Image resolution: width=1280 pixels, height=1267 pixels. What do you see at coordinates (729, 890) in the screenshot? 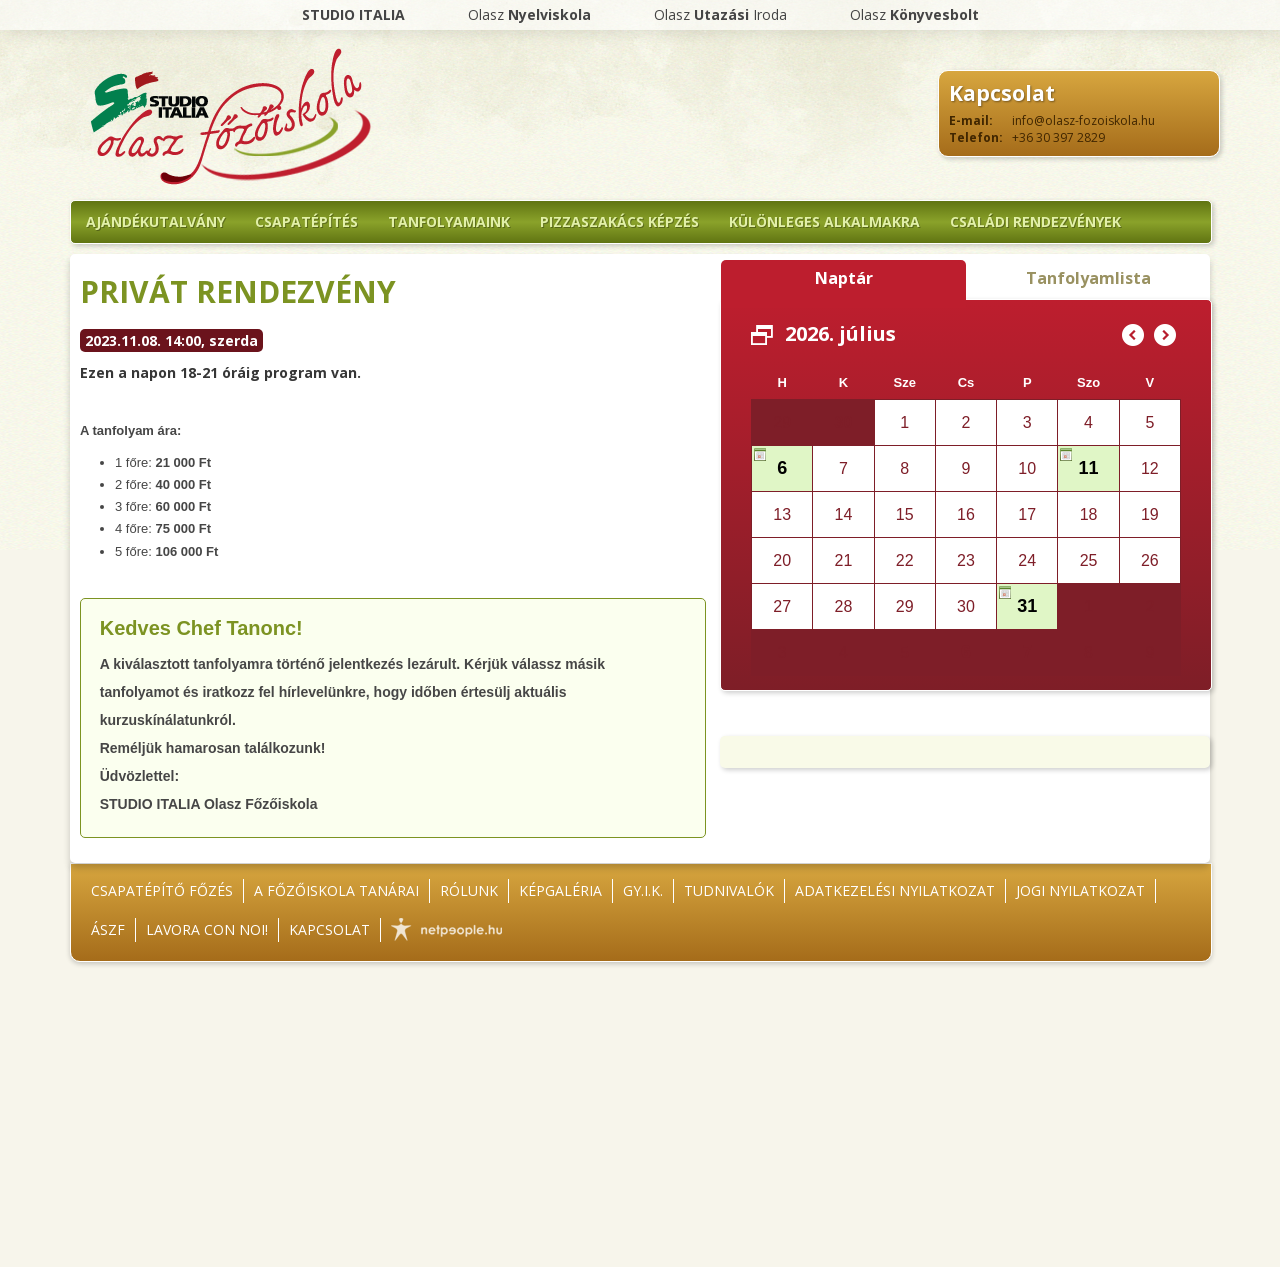
I see `Tudnivalók` at bounding box center [729, 890].